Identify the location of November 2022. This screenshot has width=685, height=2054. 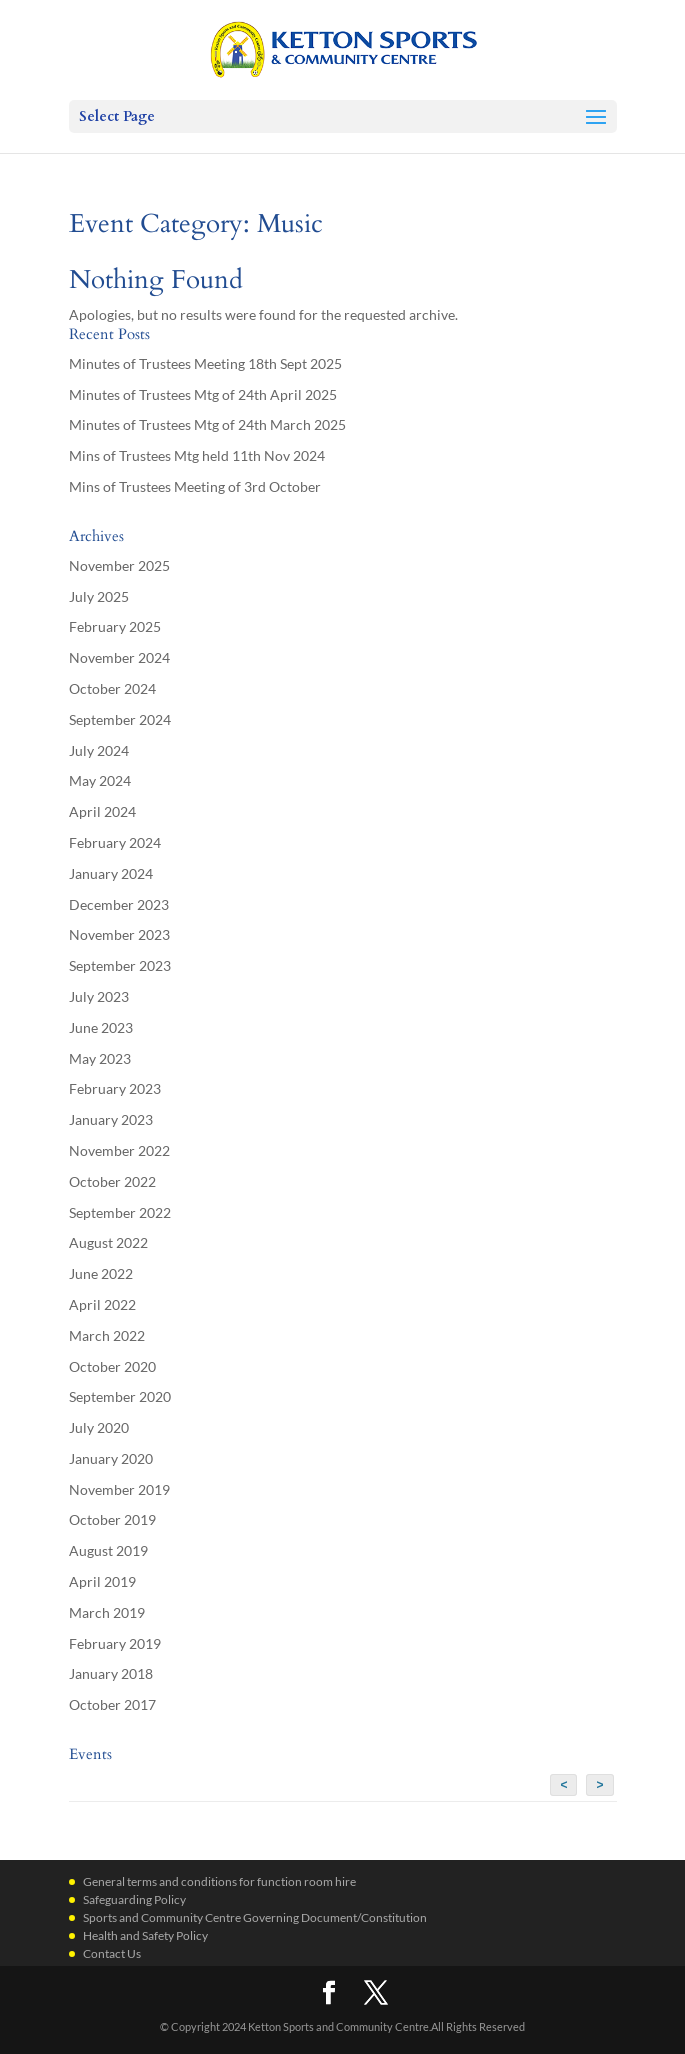
(119, 1150).